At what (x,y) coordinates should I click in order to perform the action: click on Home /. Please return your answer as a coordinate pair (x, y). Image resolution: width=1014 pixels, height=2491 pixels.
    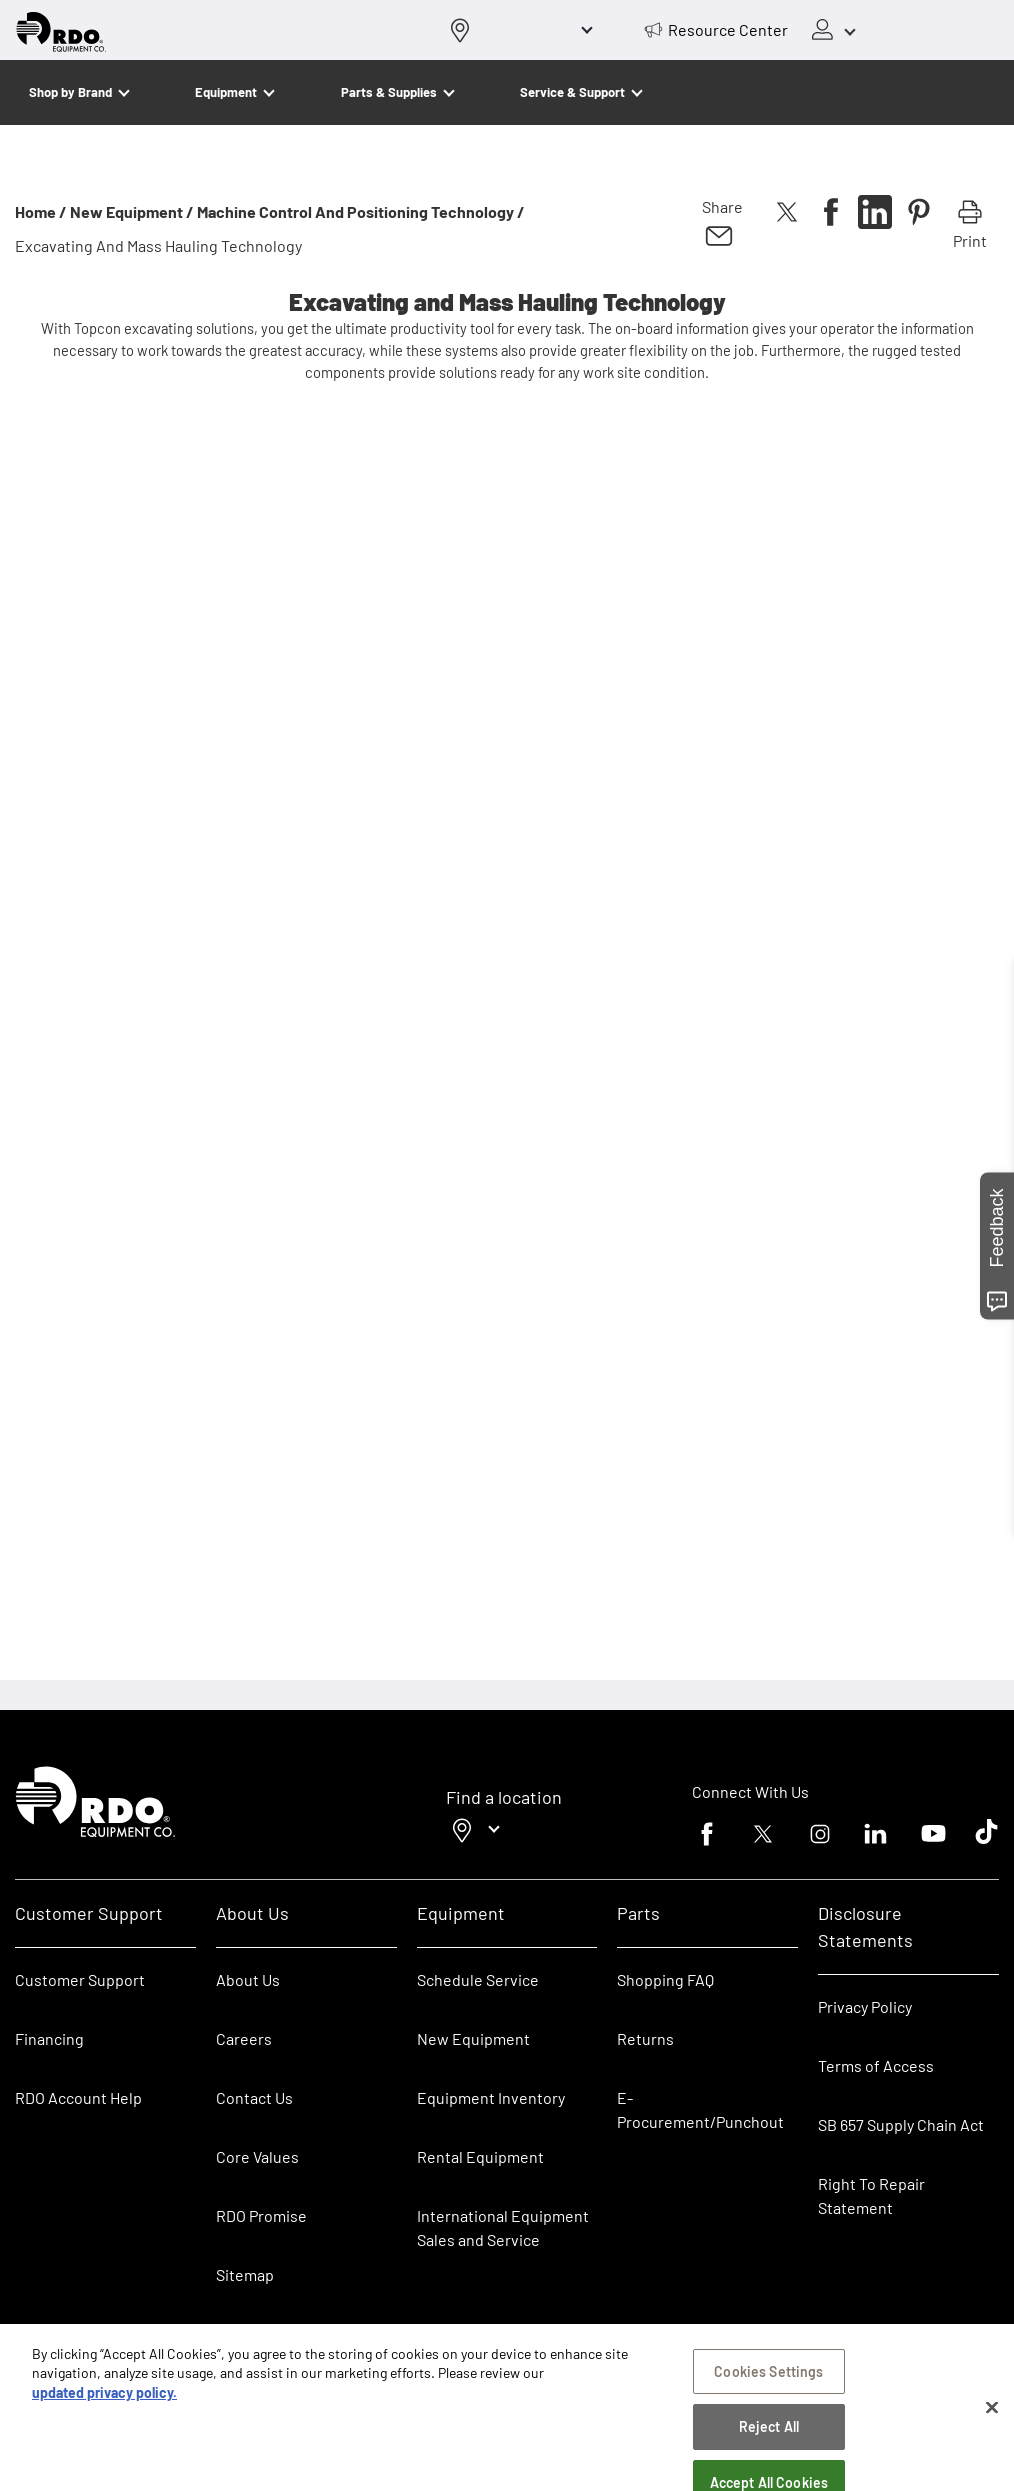
    Looking at the image, I should click on (41, 211).